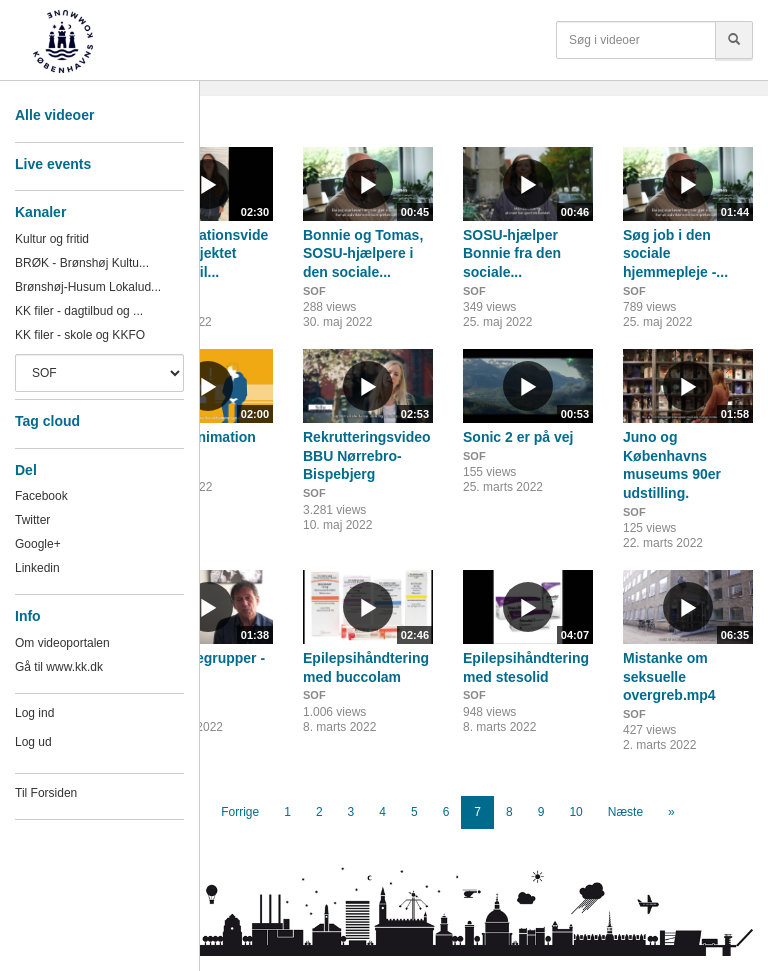  I want to click on [Søg], so click(734, 40).